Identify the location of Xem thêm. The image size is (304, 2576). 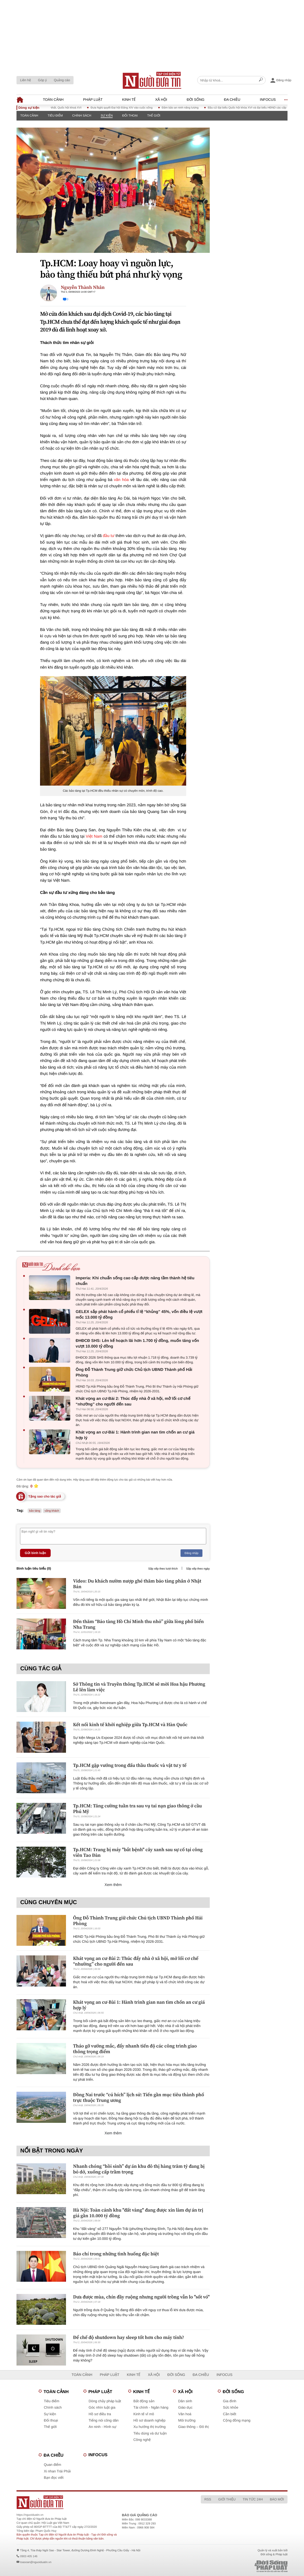
(113, 1885).